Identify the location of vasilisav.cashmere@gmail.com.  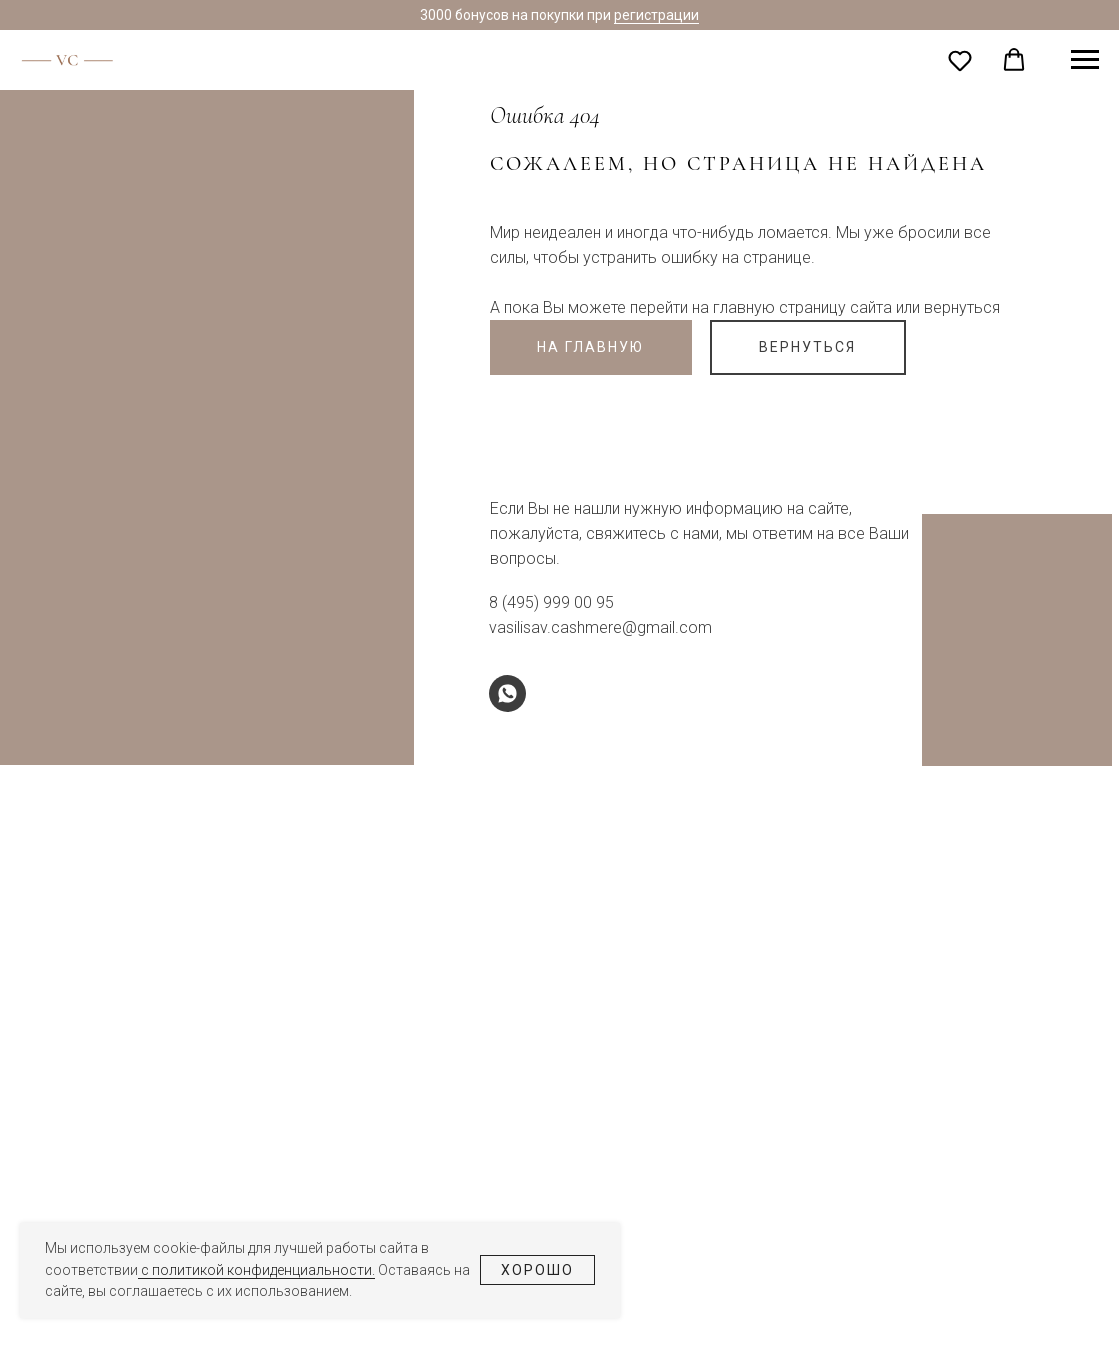
(600, 627).